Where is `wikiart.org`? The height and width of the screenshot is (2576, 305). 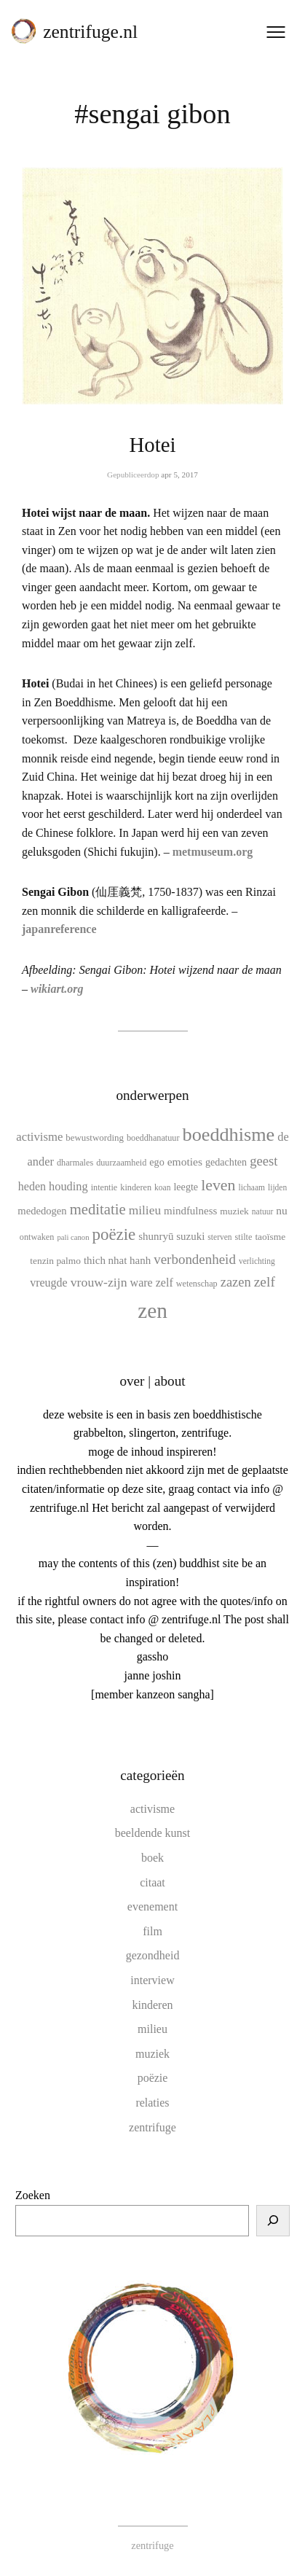
wikiart.org is located at coordinates (57, 989).